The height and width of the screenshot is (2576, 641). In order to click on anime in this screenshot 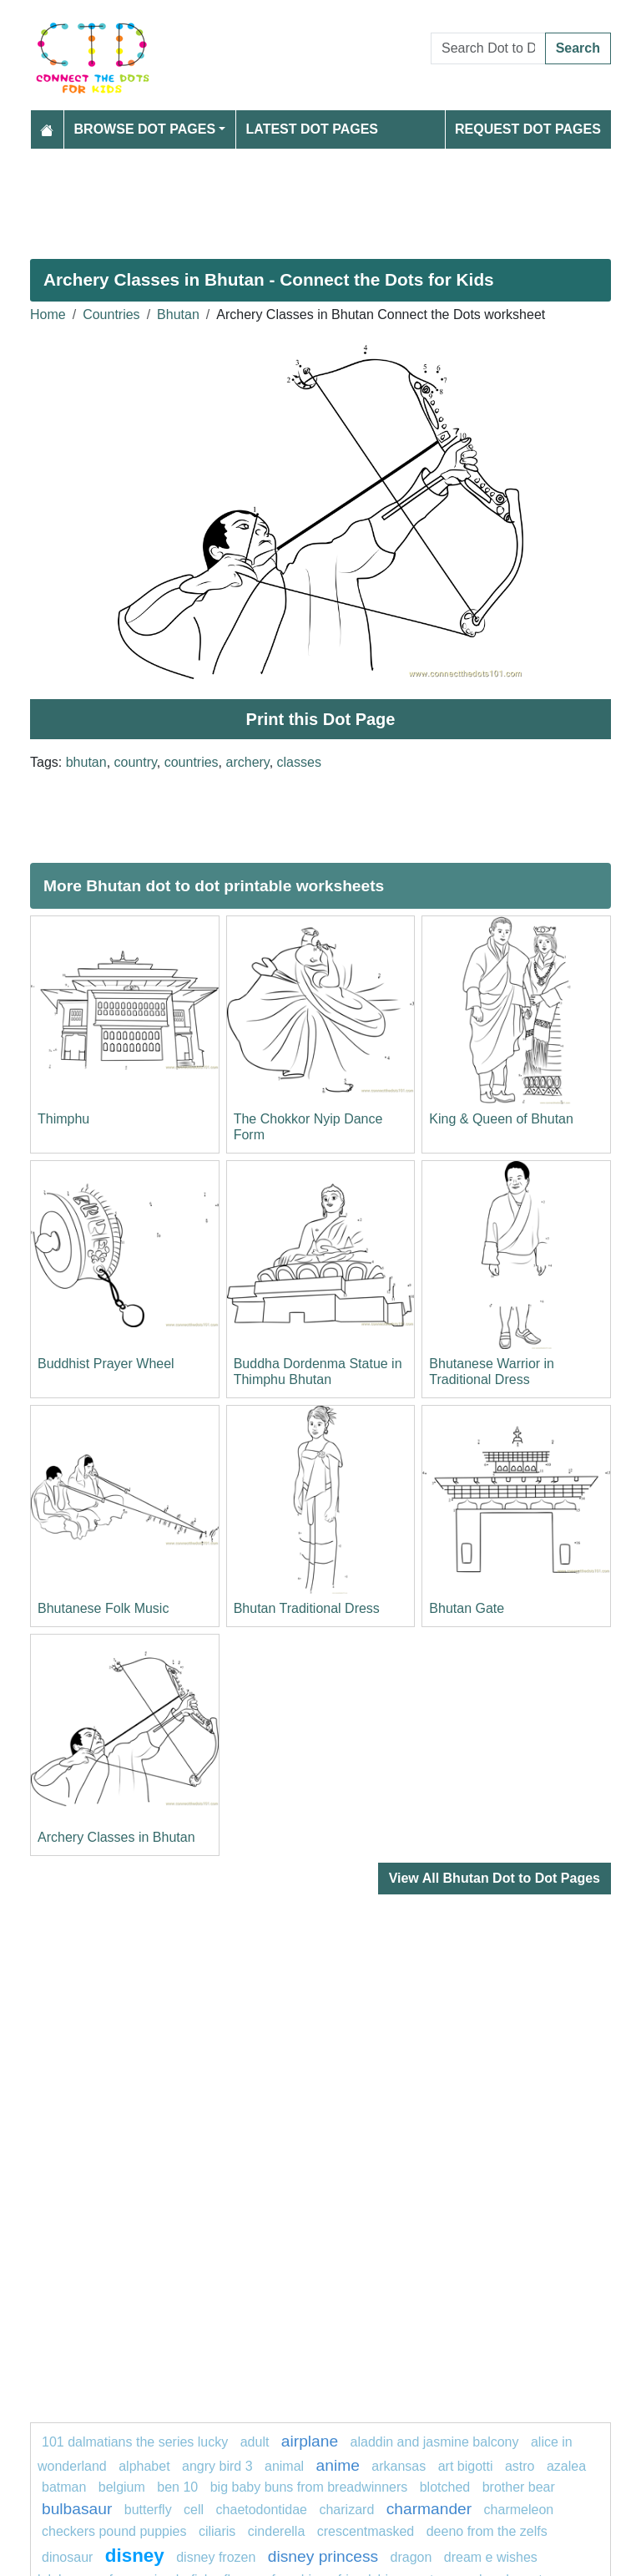, I will do `click(338, 2465)`.